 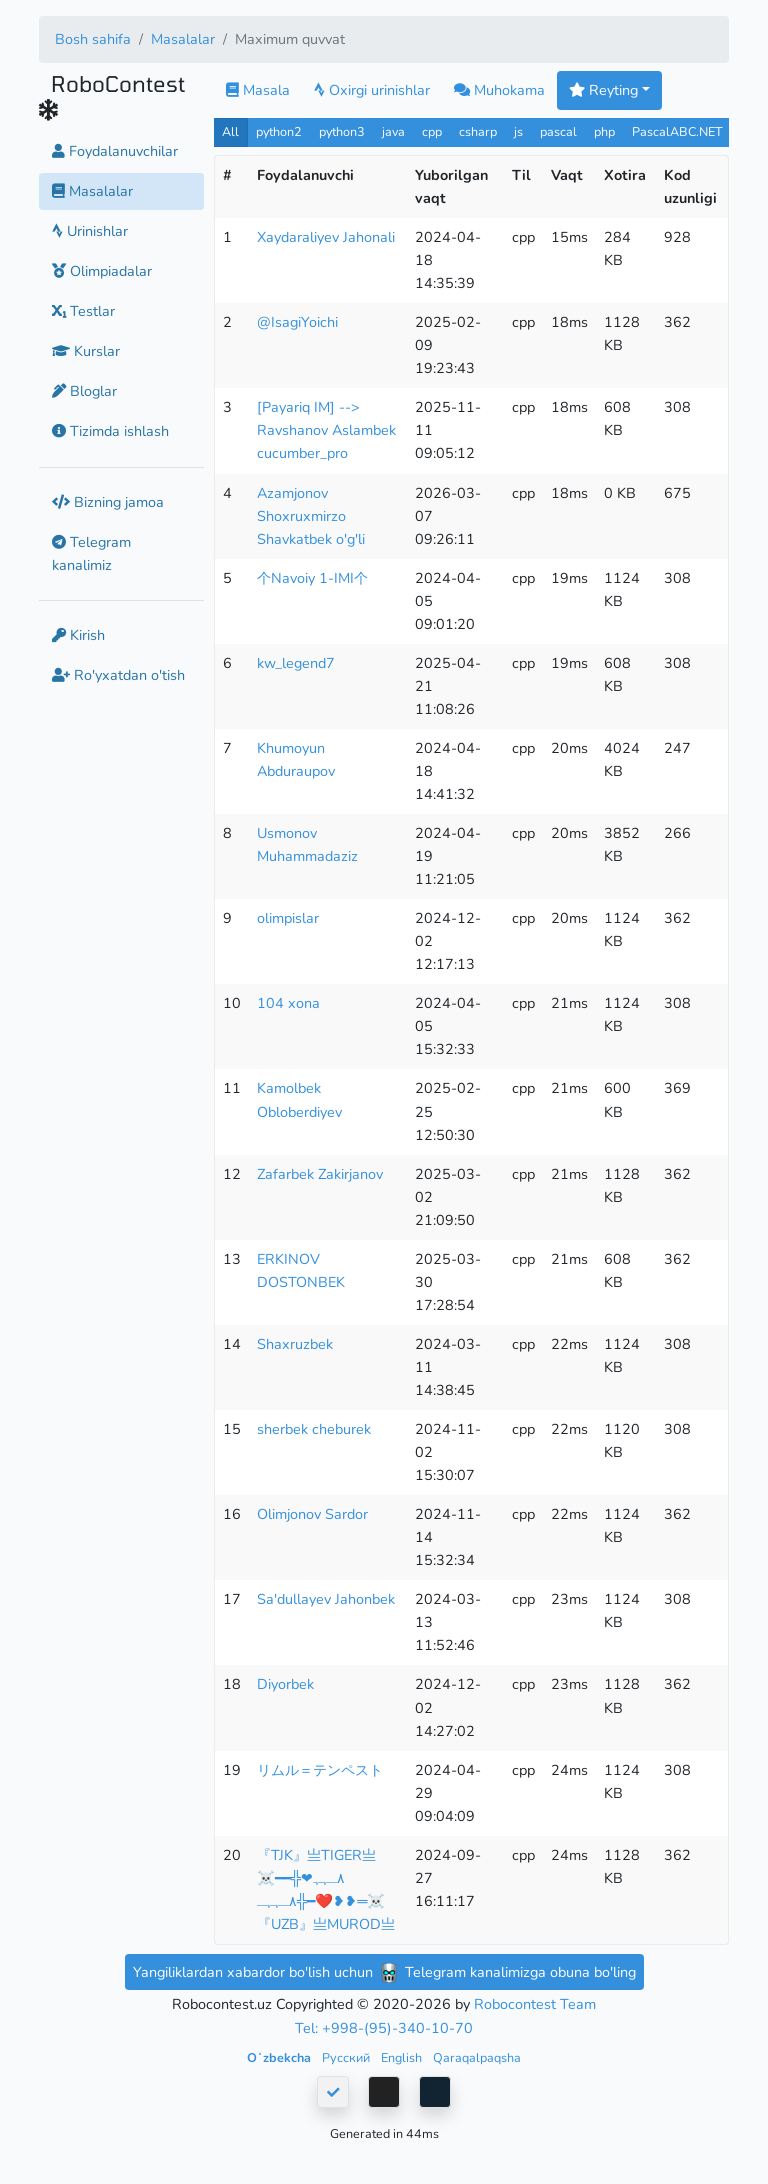 I want to click on @IsagiYoichi, so click(x=297, y=322).